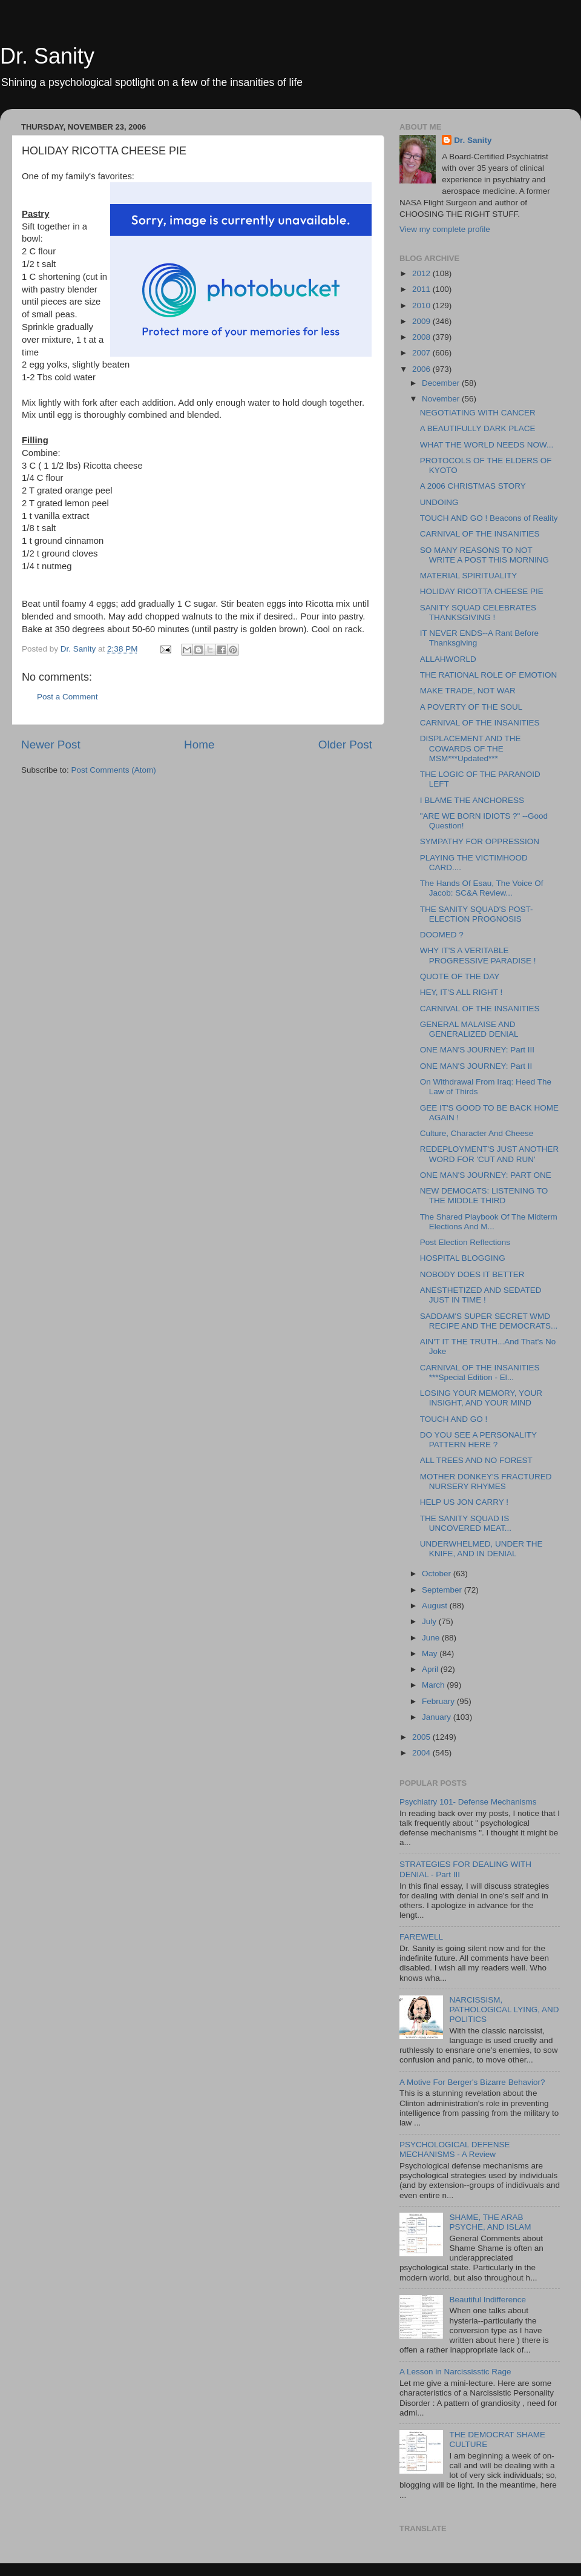  What do you see at coordinates (484, 555) in the screenshot?
I see `SO MANY REASONS TO NOT WRITE A POST THIS MORNING` at bounding box center [484, 555].